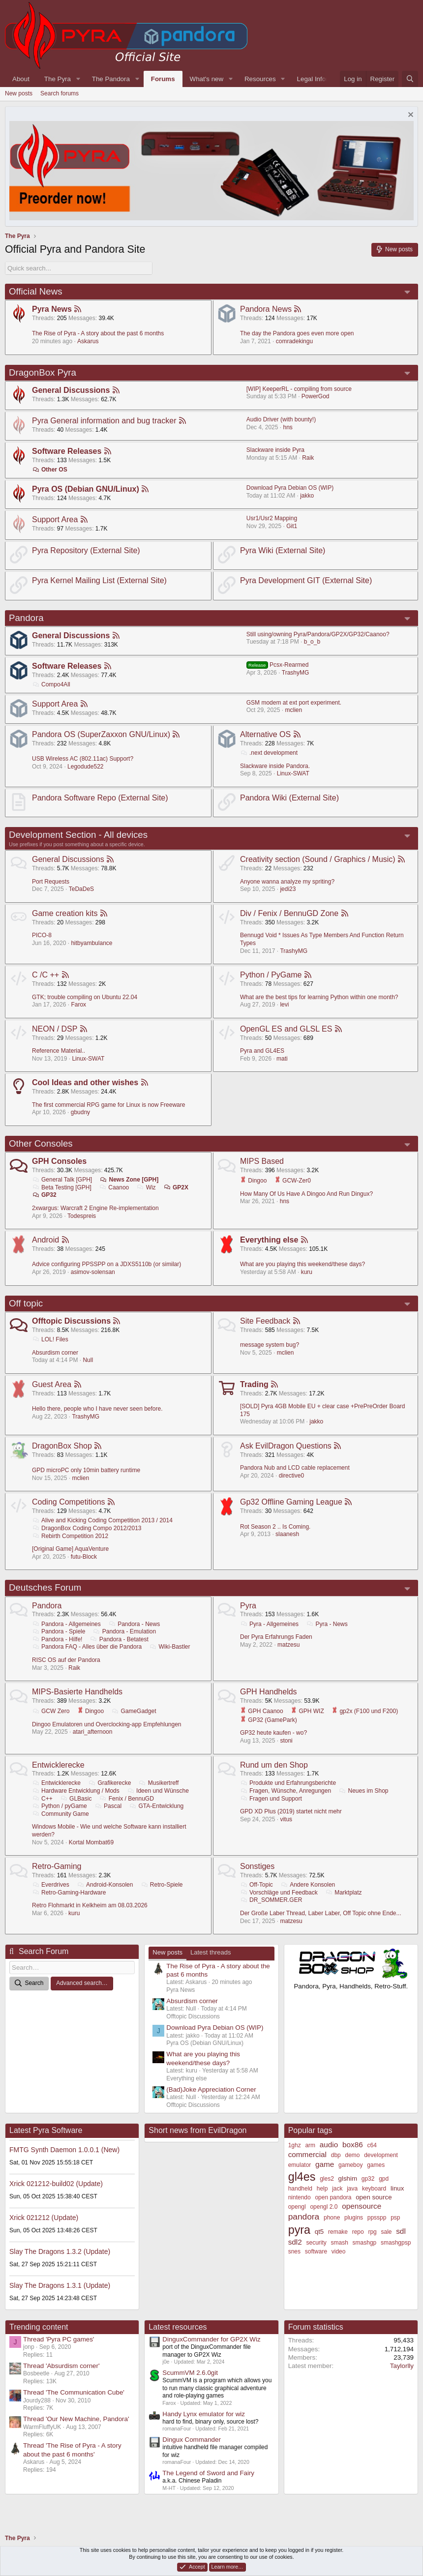  I want to click on video, so click(339, 2251).